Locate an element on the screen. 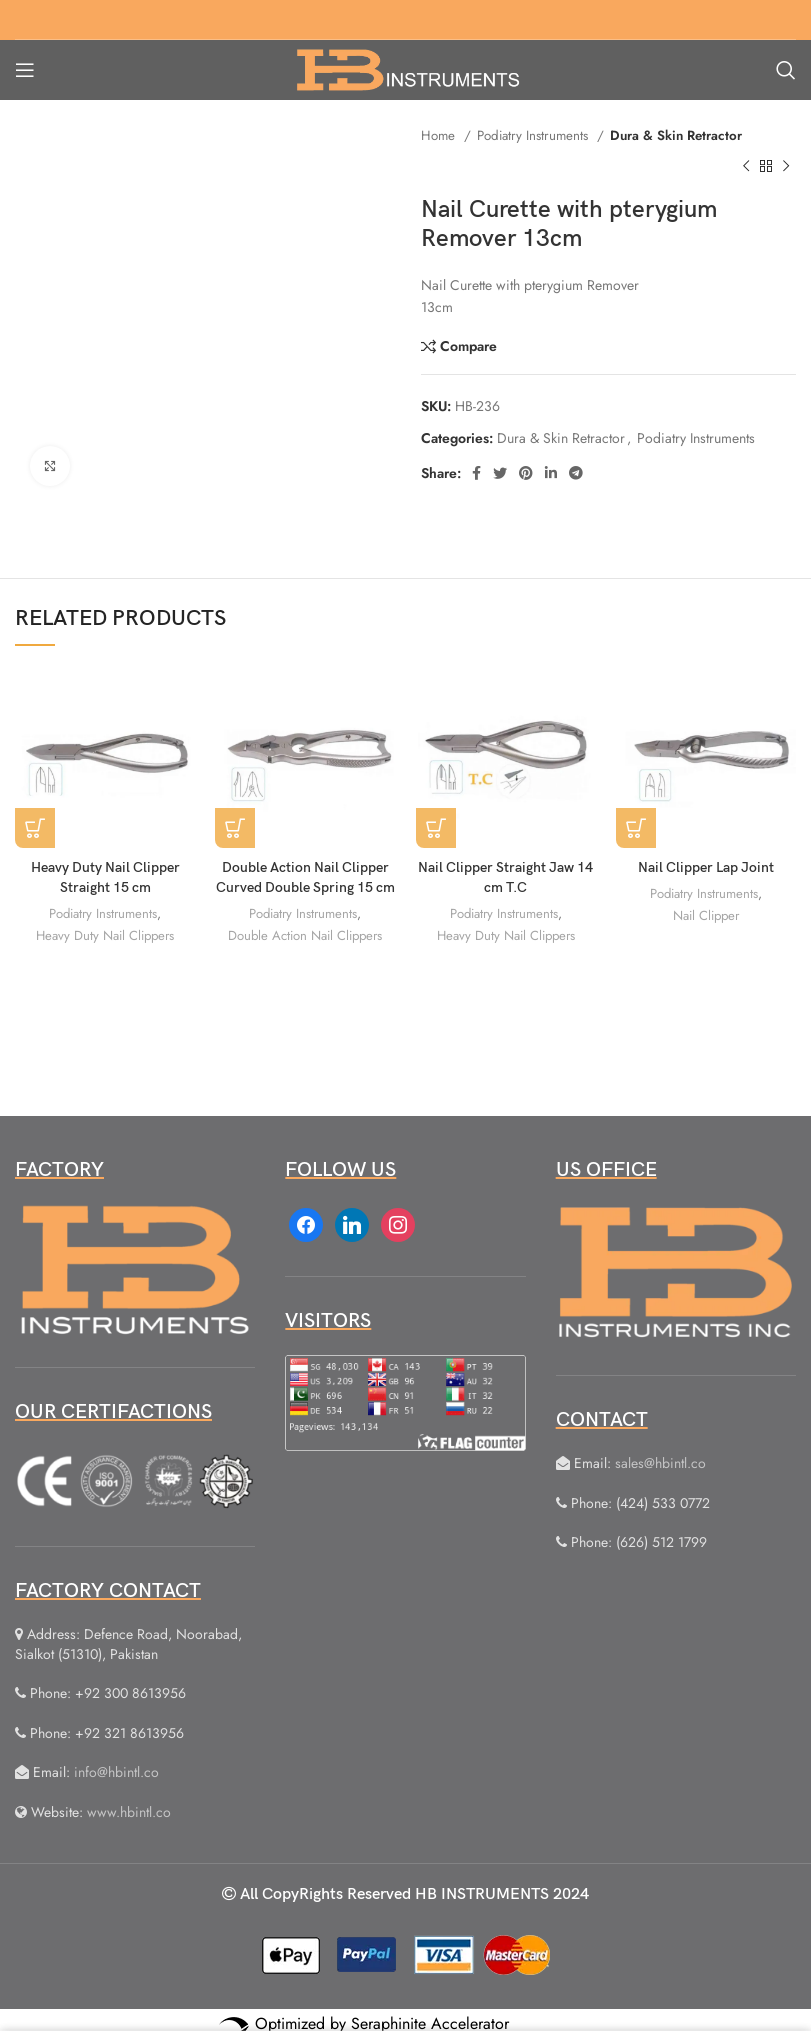 This screenshot has width=811, height=2031. [Linkedin social link] is located at coordinates (551, 473).